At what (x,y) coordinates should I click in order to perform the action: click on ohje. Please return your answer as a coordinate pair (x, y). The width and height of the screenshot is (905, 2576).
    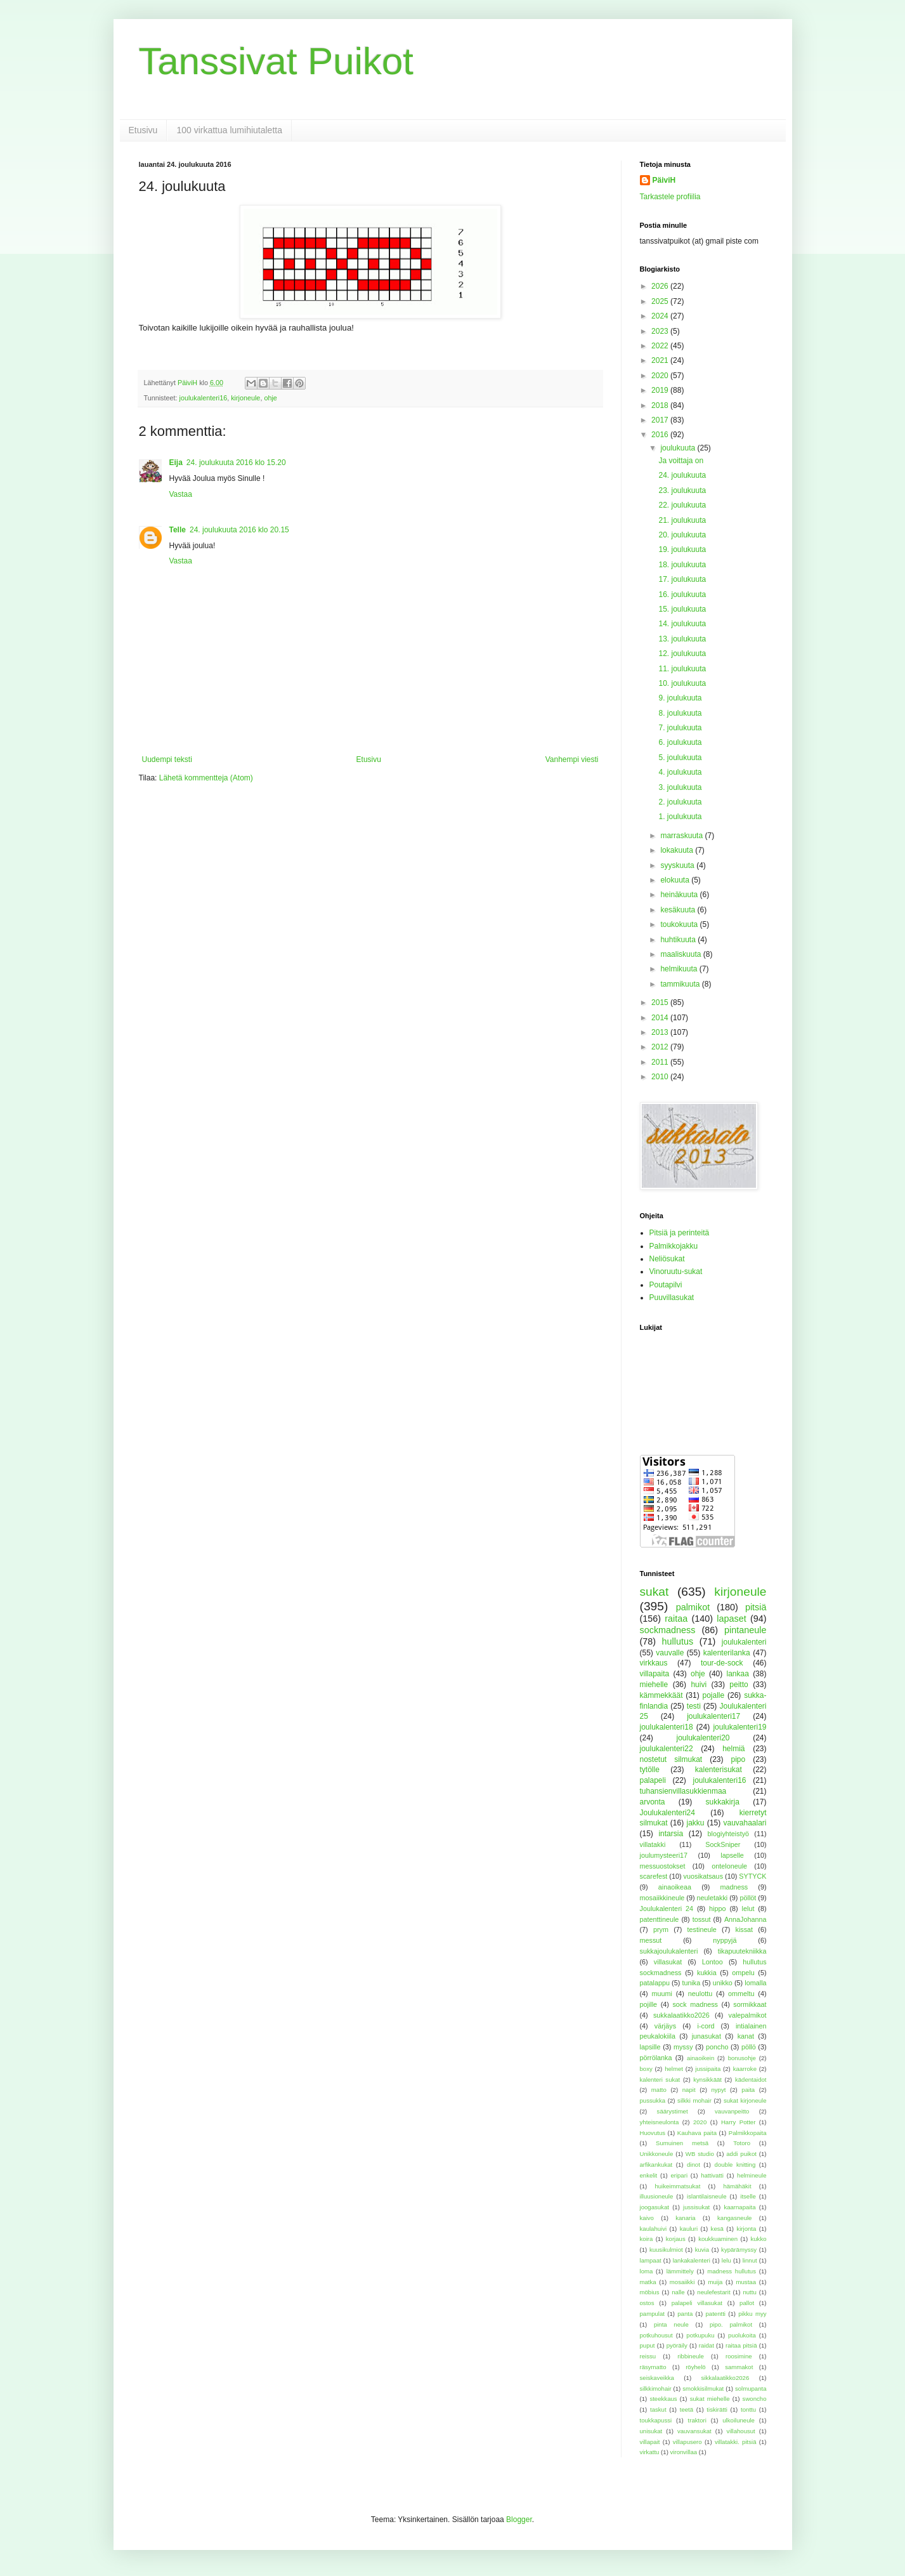
    Looking at the image, I should click on (270, 398).